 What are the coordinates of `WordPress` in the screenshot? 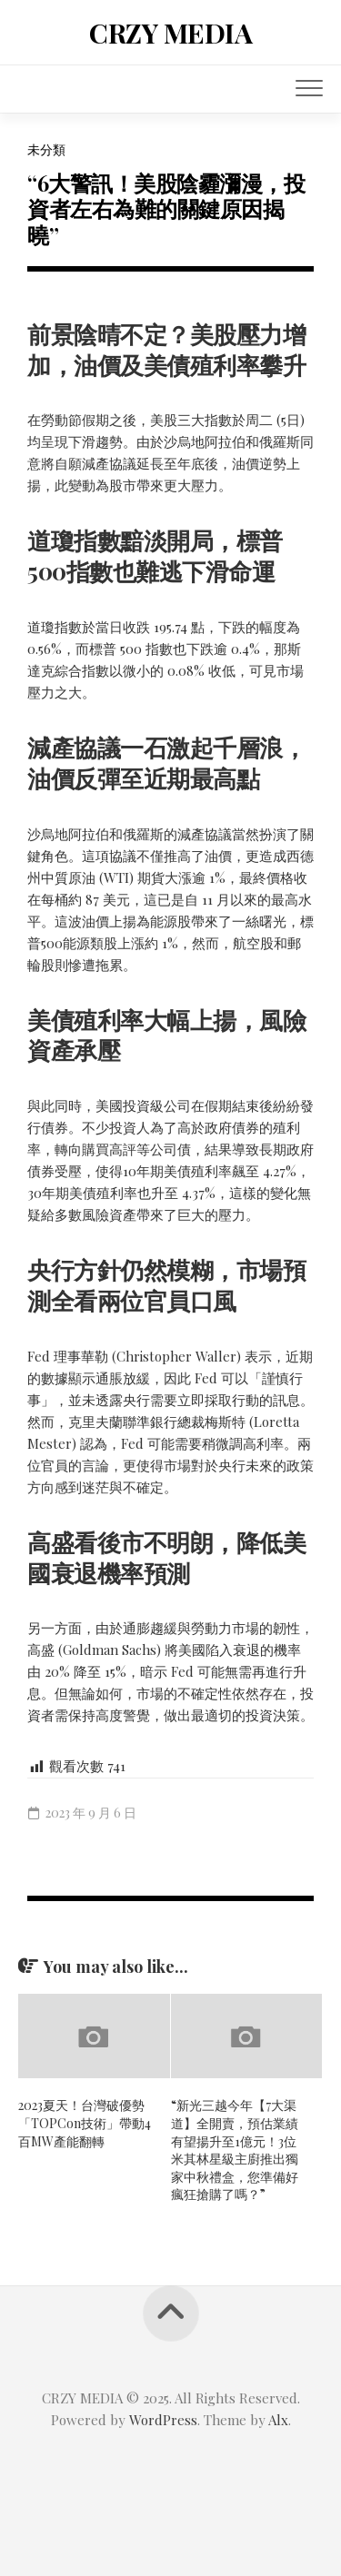 It's located at (163, 2420).